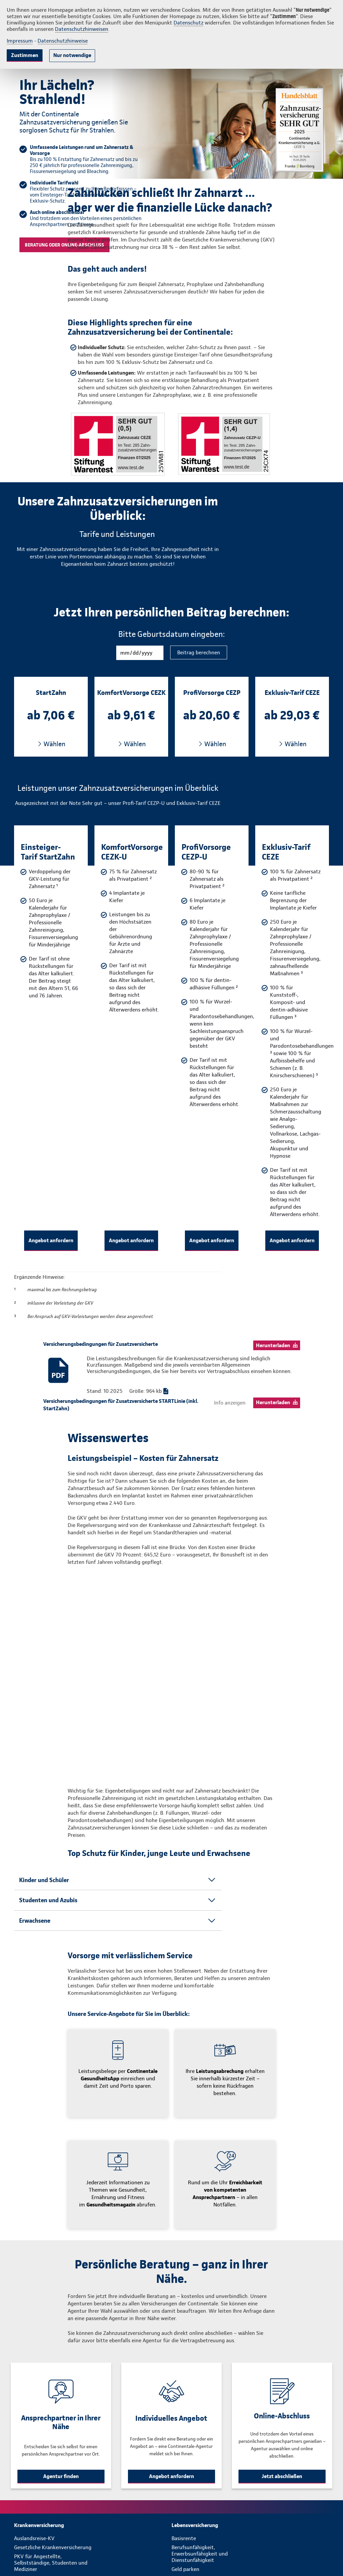 Image resolution: width=343 pixels, height=2576 pixels. I want to click on Wählen, so click(54, 744).